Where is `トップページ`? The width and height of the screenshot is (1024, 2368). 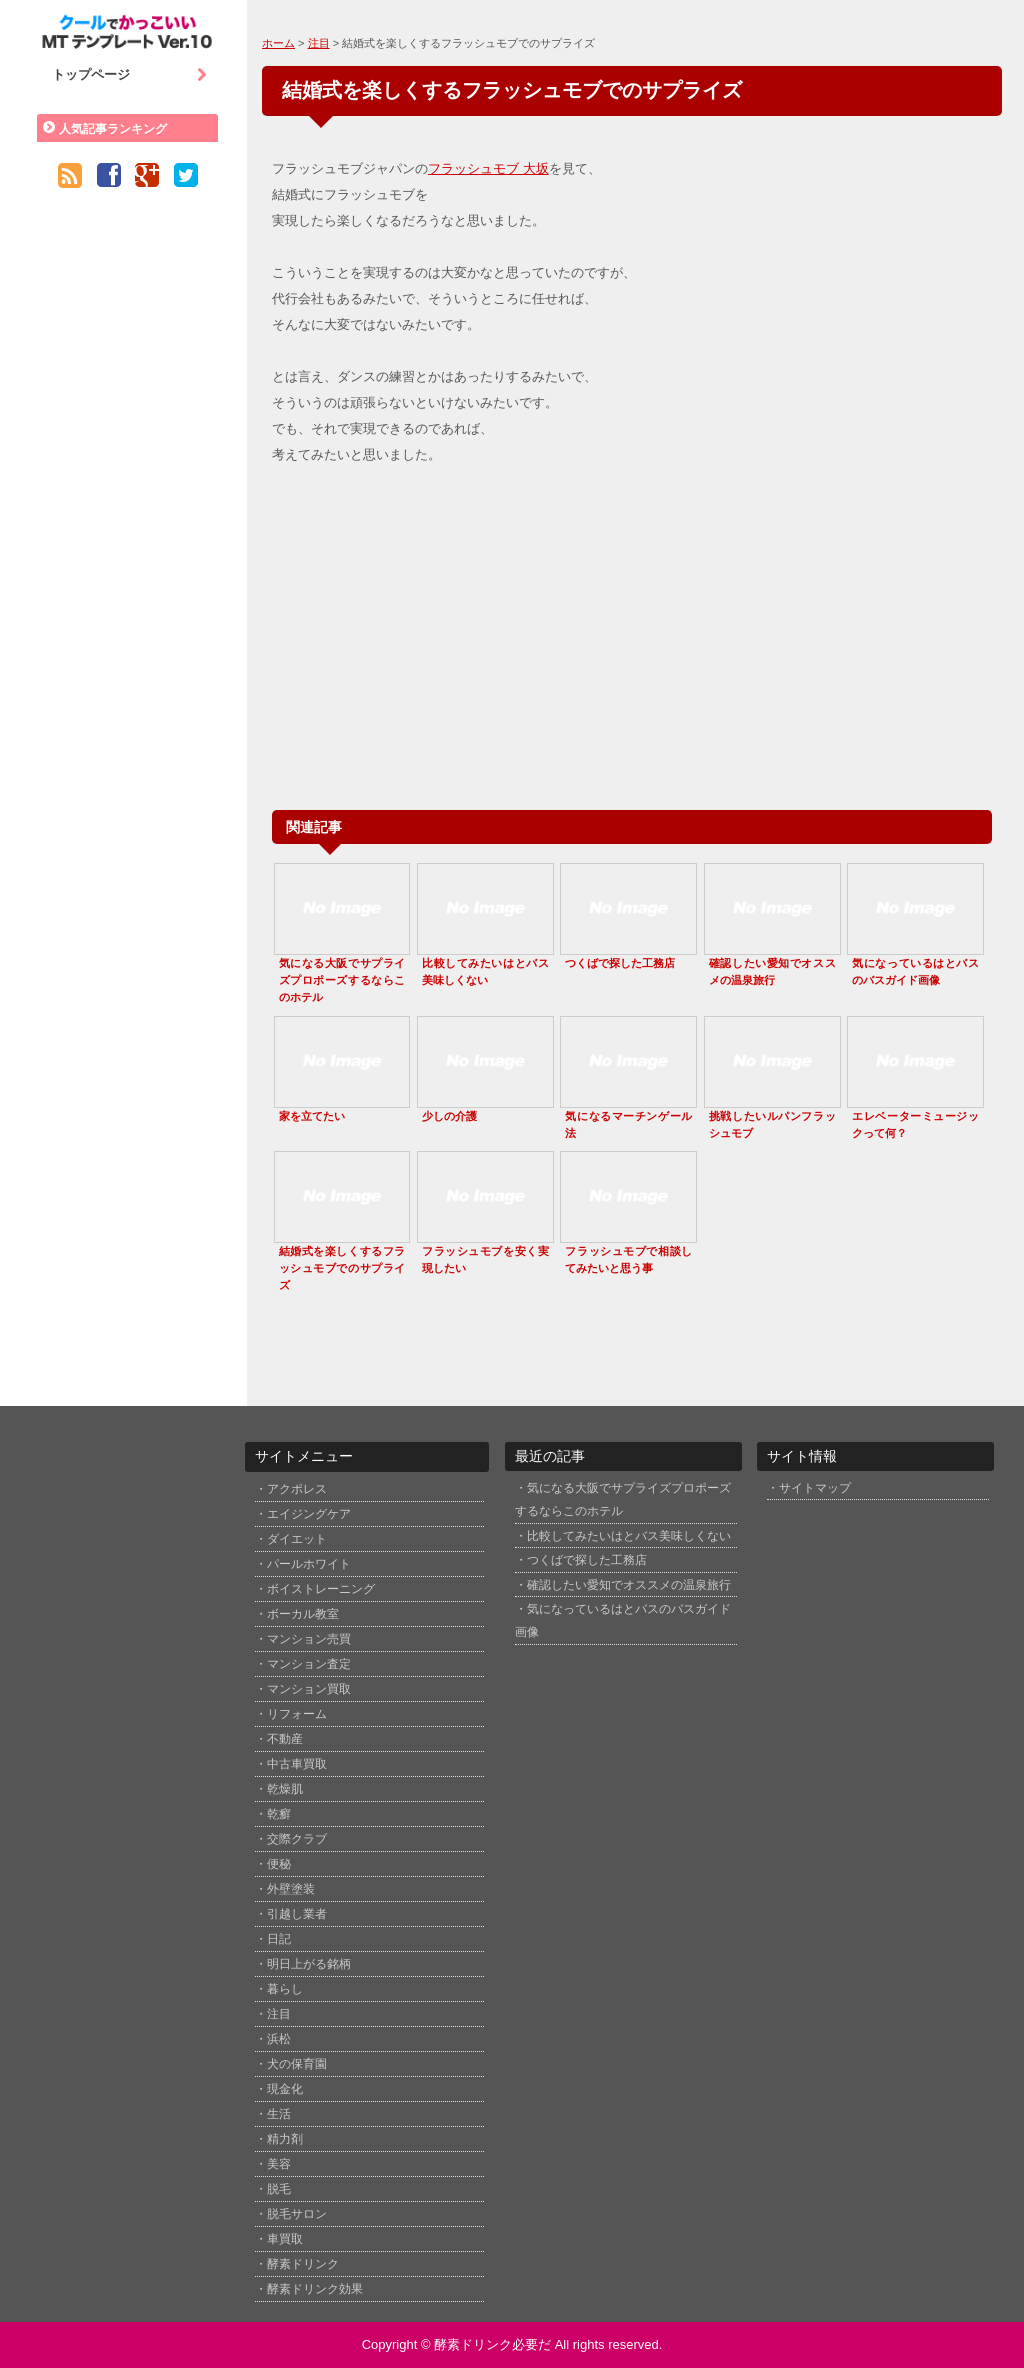
トップページ is located at coordinates (130, 75).